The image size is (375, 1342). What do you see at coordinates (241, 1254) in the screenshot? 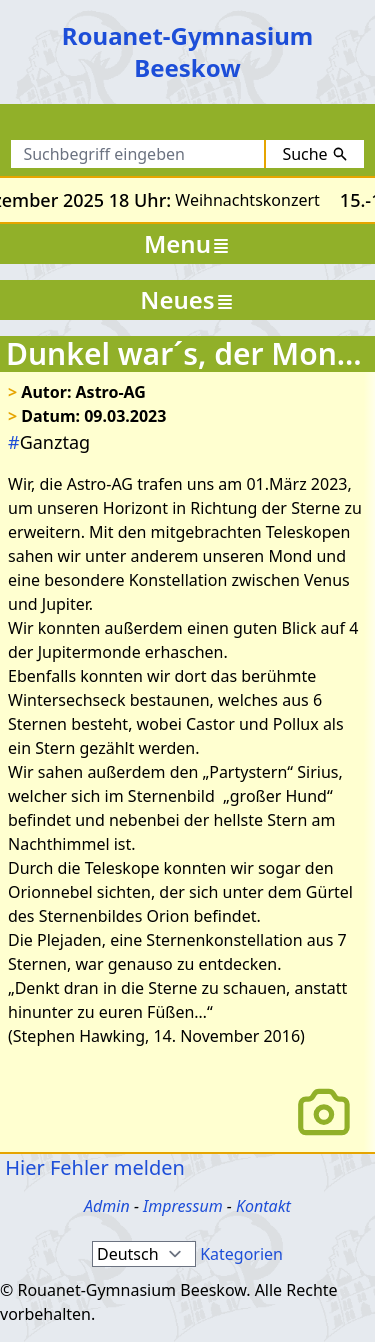
I see `Kategorien` at bounding box center [241, 1254].